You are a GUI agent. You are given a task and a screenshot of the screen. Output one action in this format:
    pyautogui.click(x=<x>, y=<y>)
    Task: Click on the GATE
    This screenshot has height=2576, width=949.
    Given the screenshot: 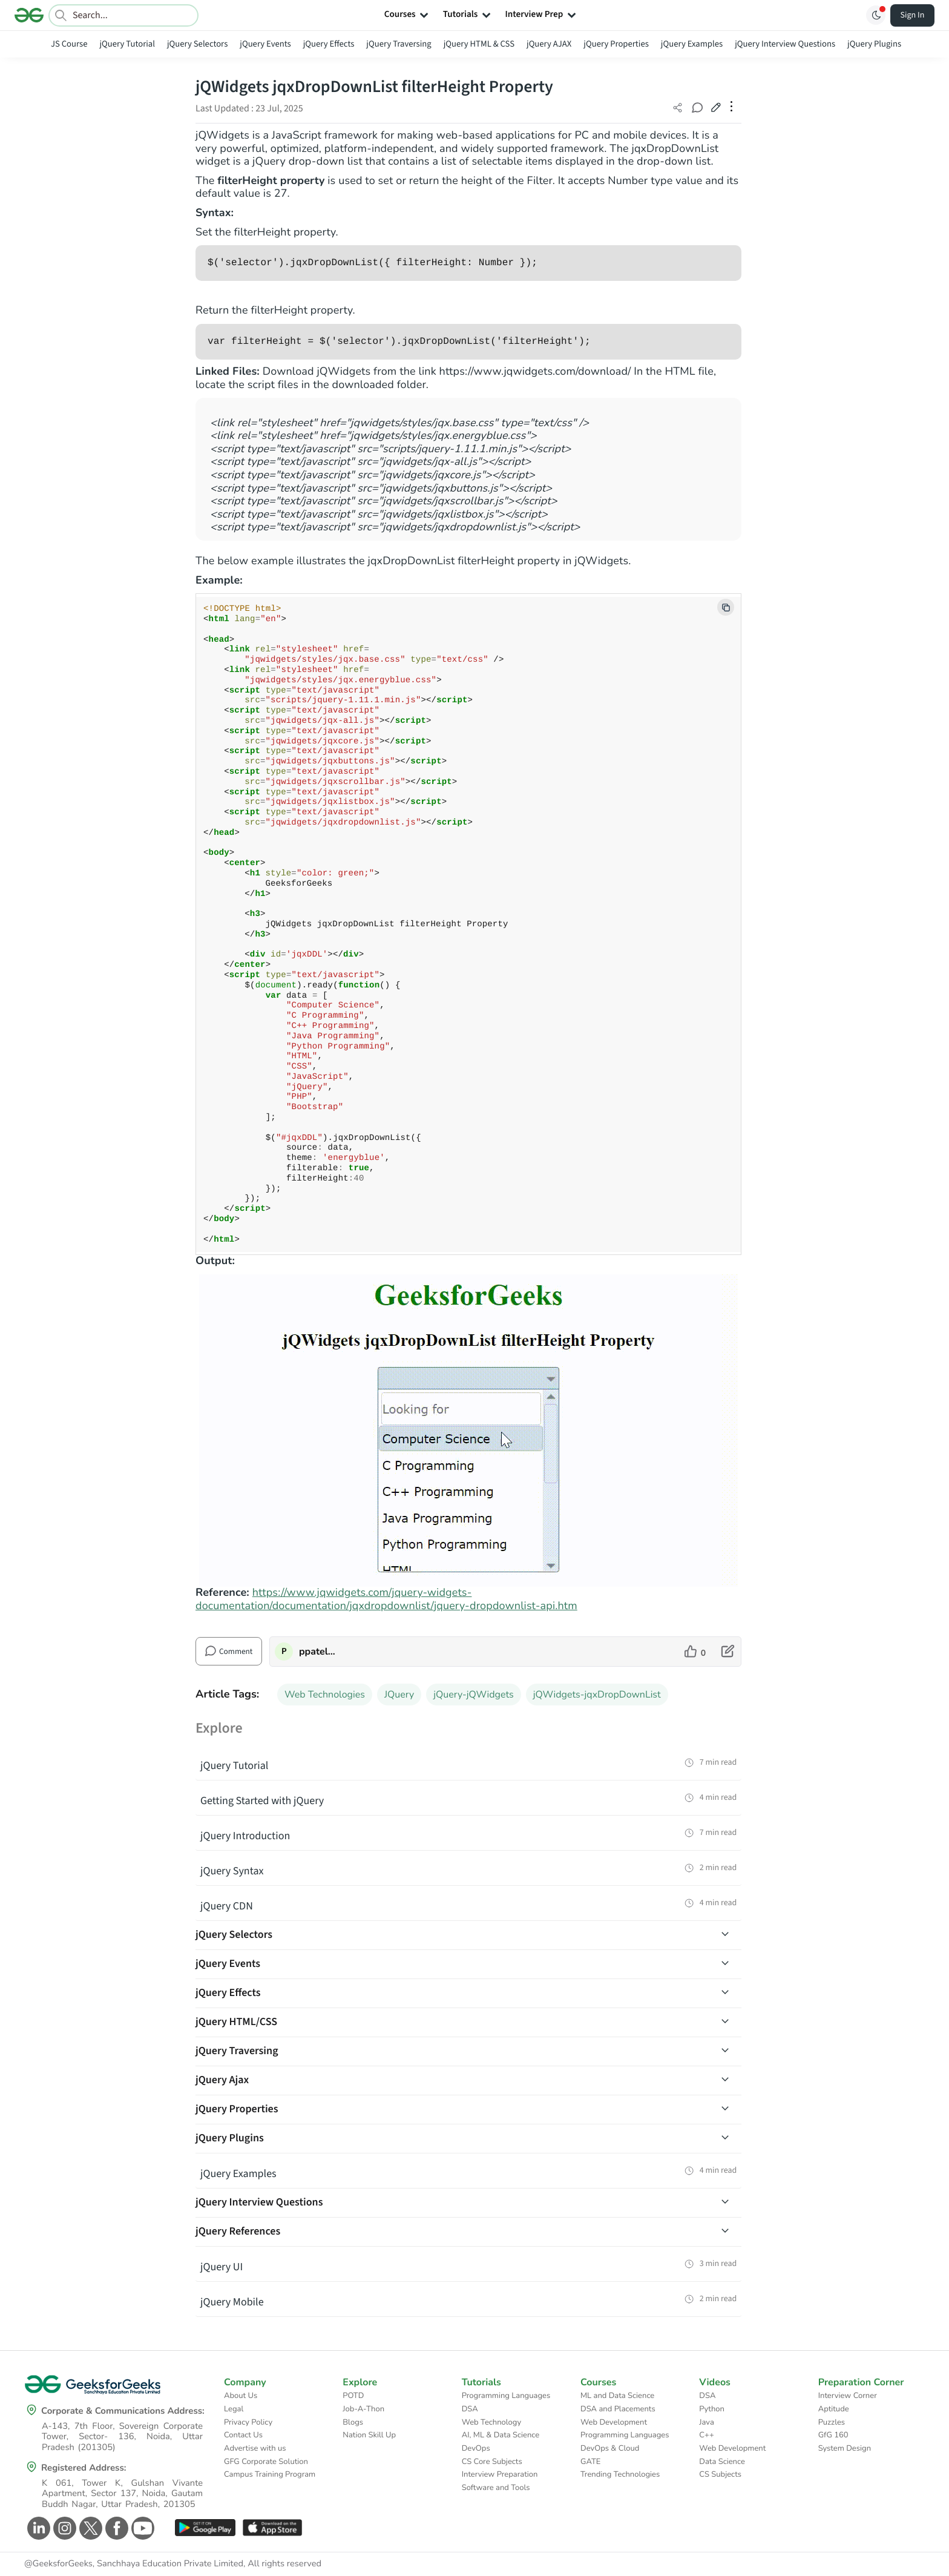 What is the action you would take?
    pyautogui.click(x=590, y=2461)
    